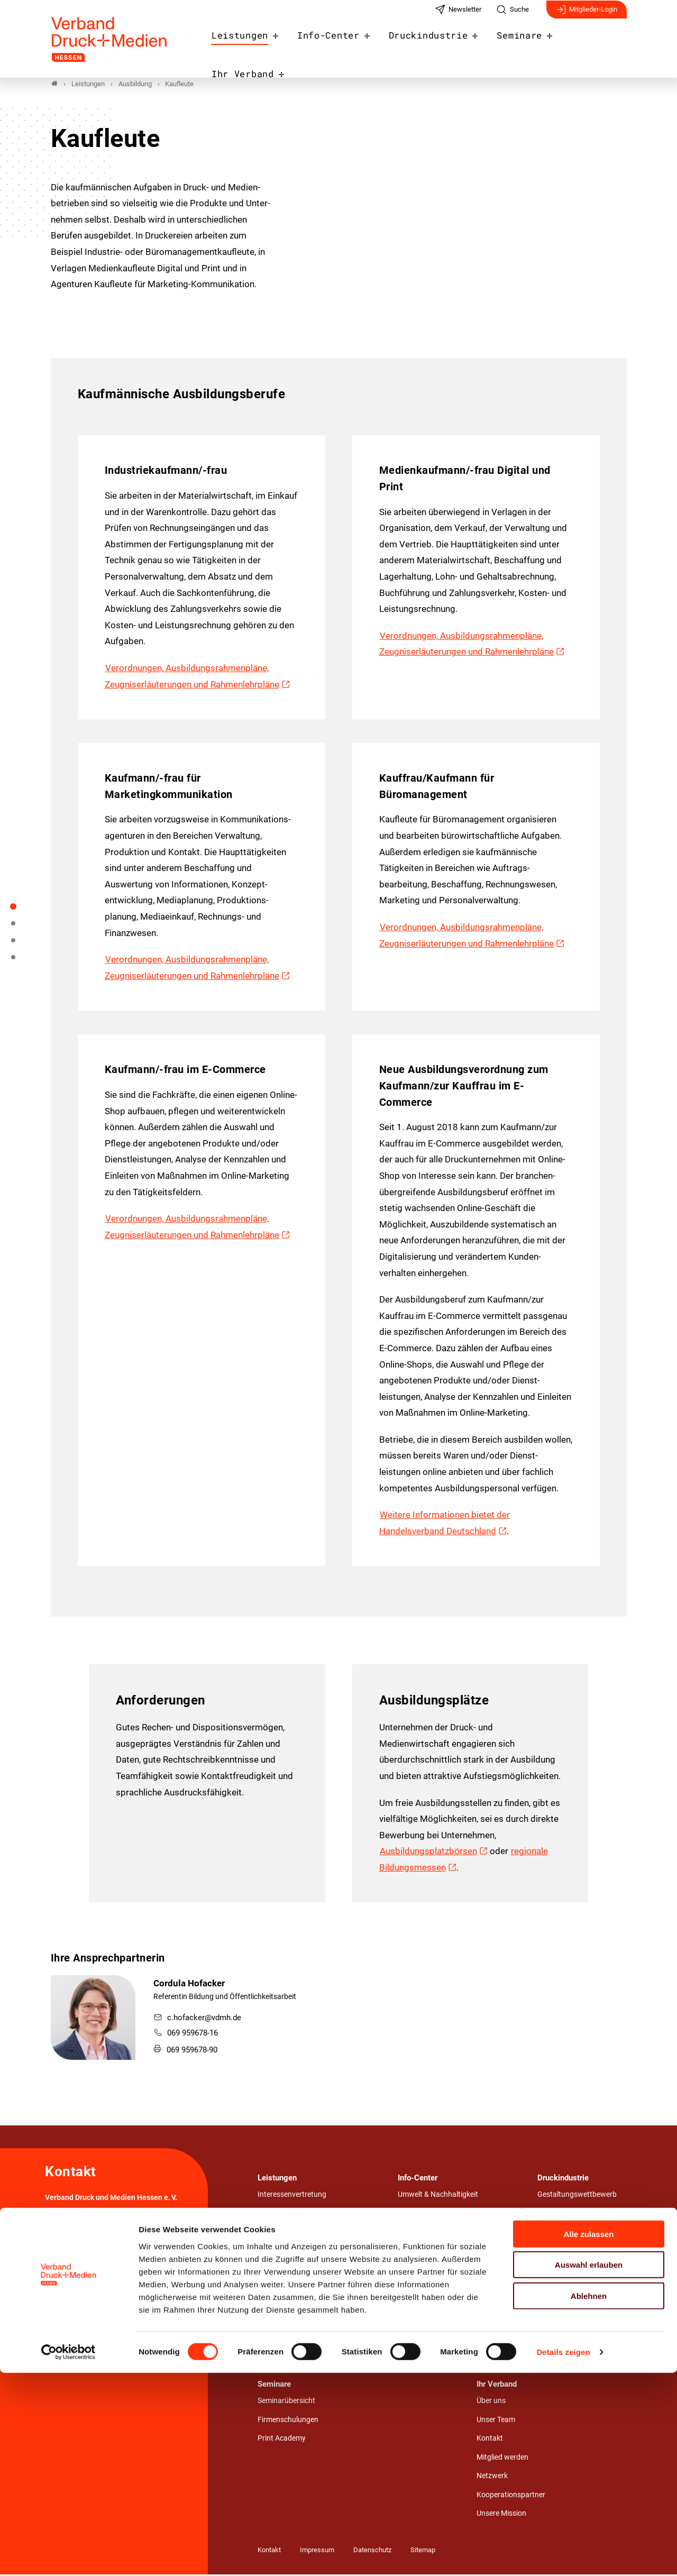  I want to click on Fachliteratur, so click(420, 2347).